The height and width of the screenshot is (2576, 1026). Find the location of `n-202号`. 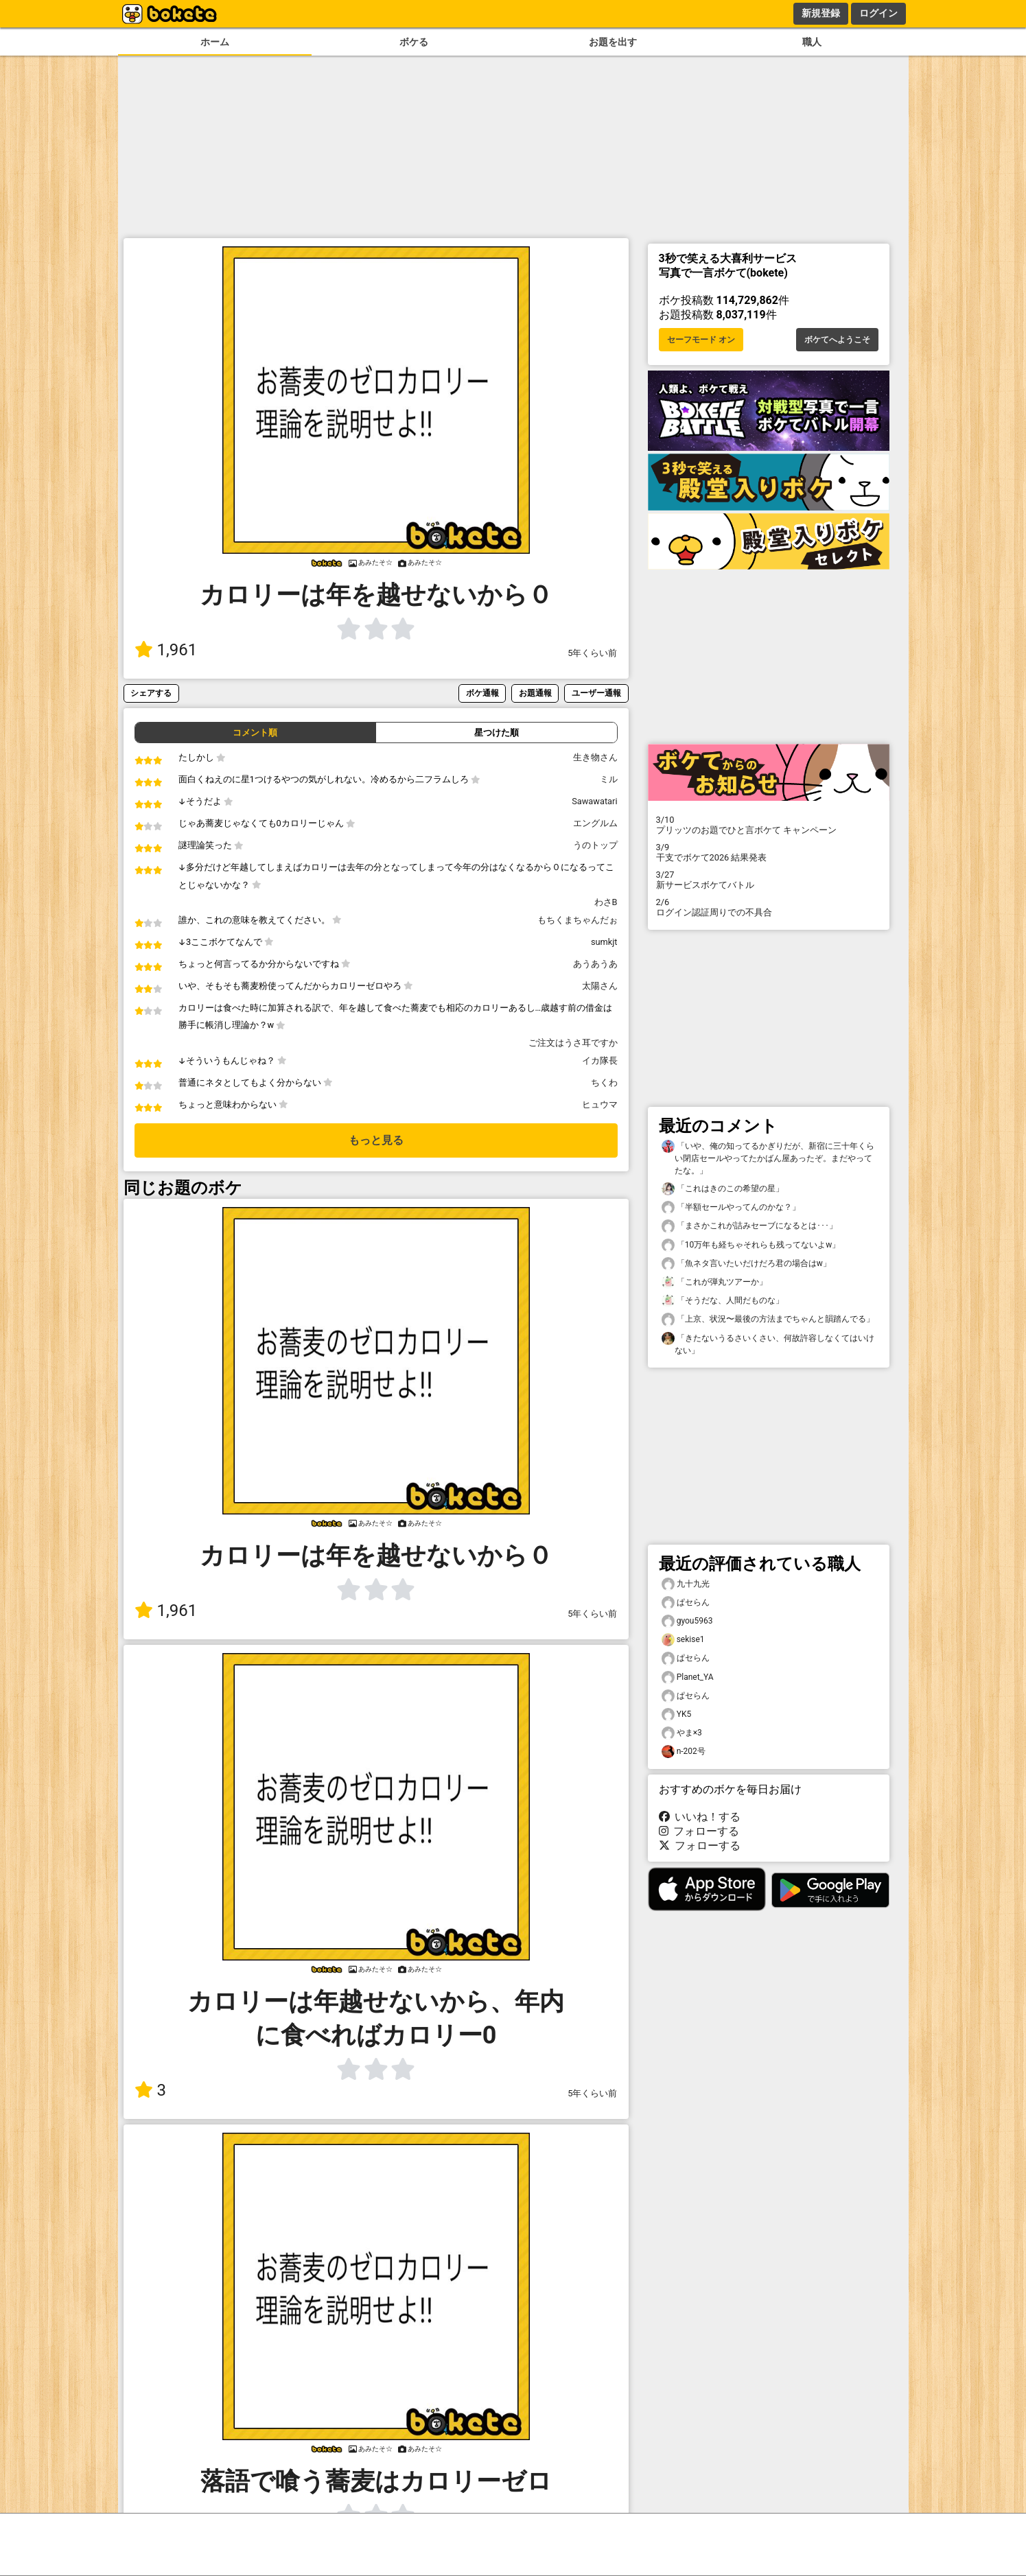

n-202号 is located at coordinates (684, 1751).